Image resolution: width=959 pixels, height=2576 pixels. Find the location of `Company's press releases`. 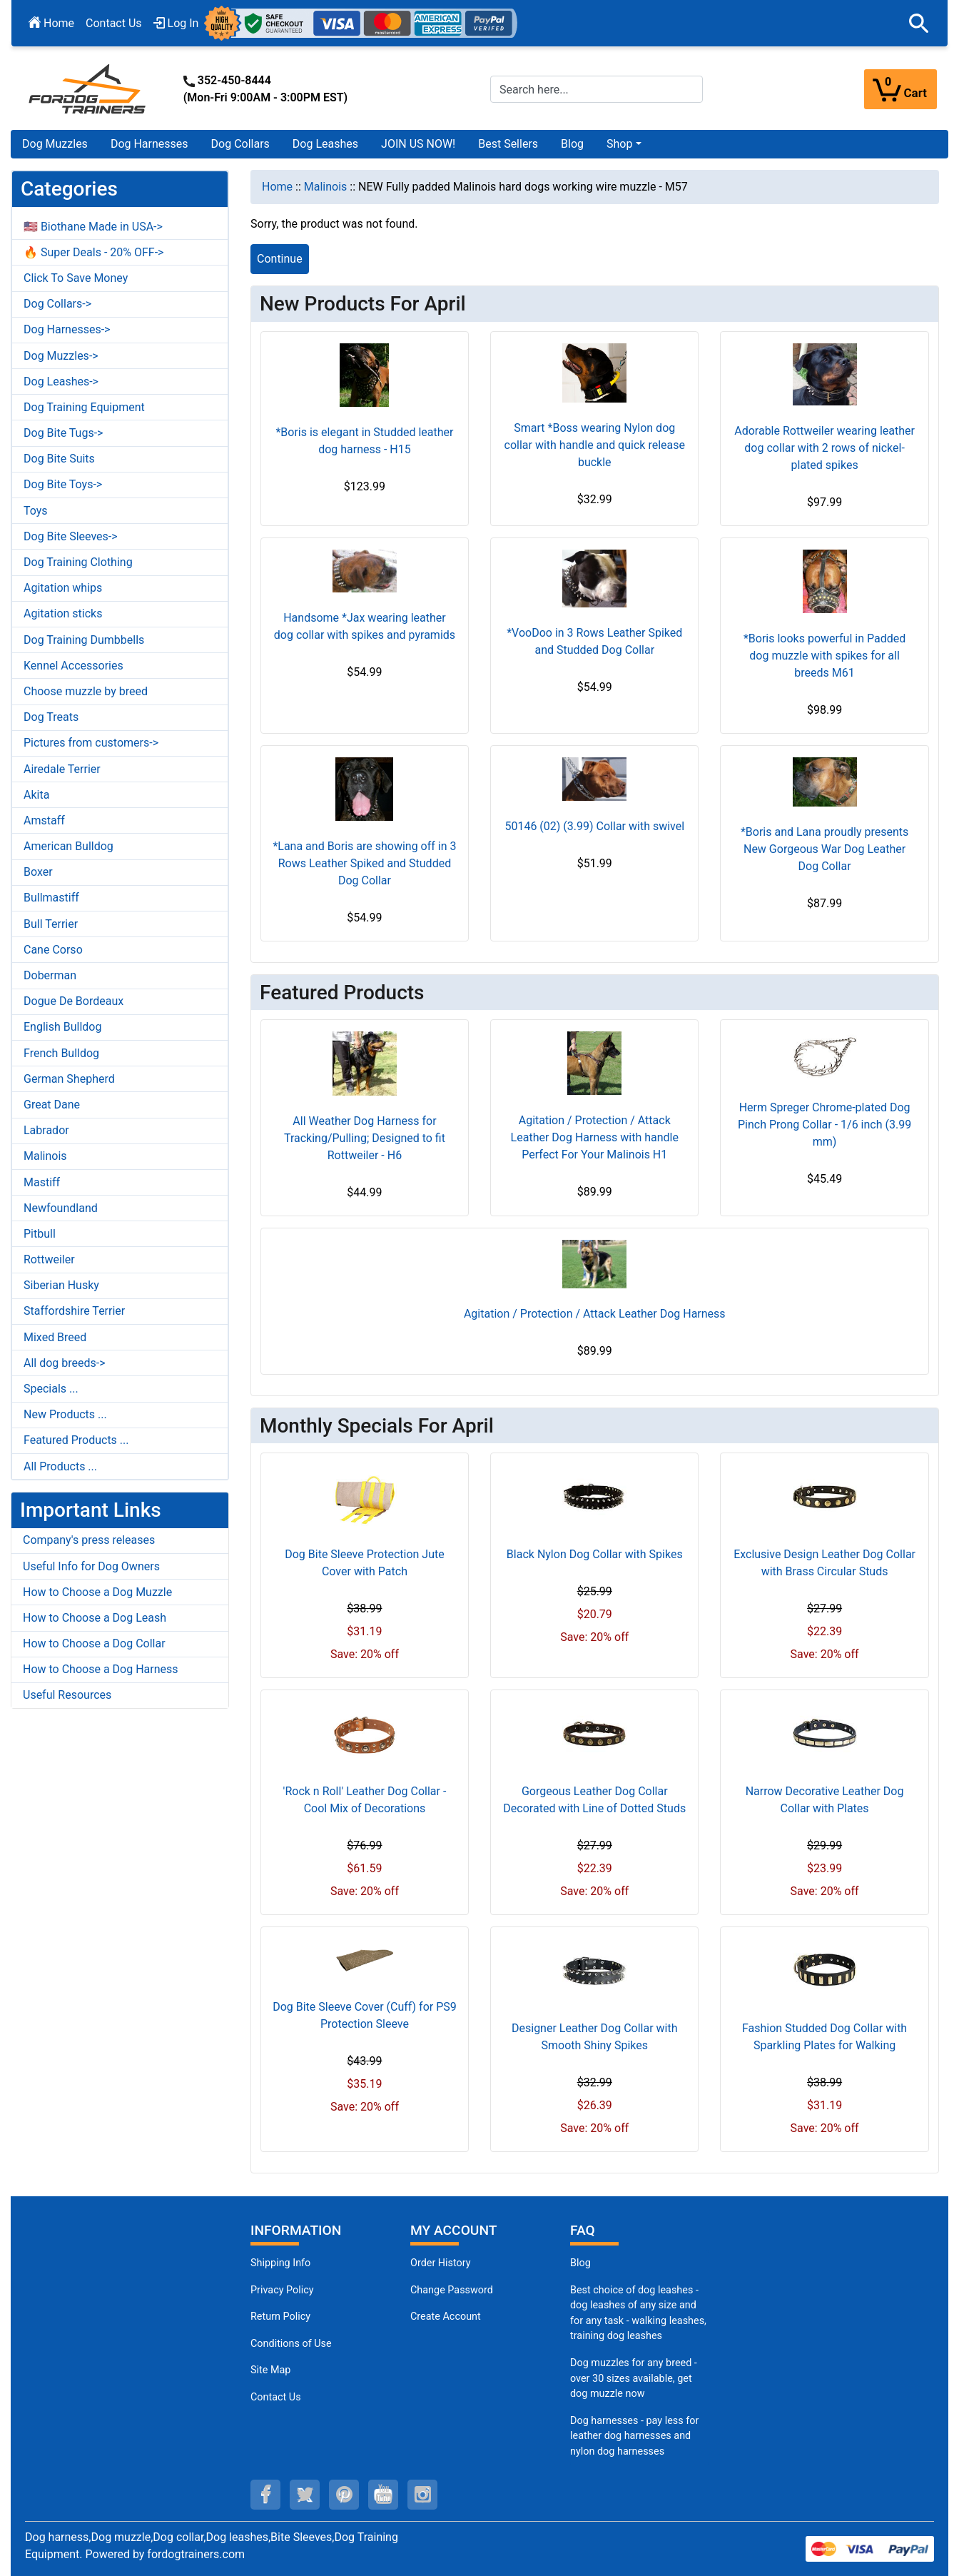

Company's press releases is located at coordinates (89, 1540).